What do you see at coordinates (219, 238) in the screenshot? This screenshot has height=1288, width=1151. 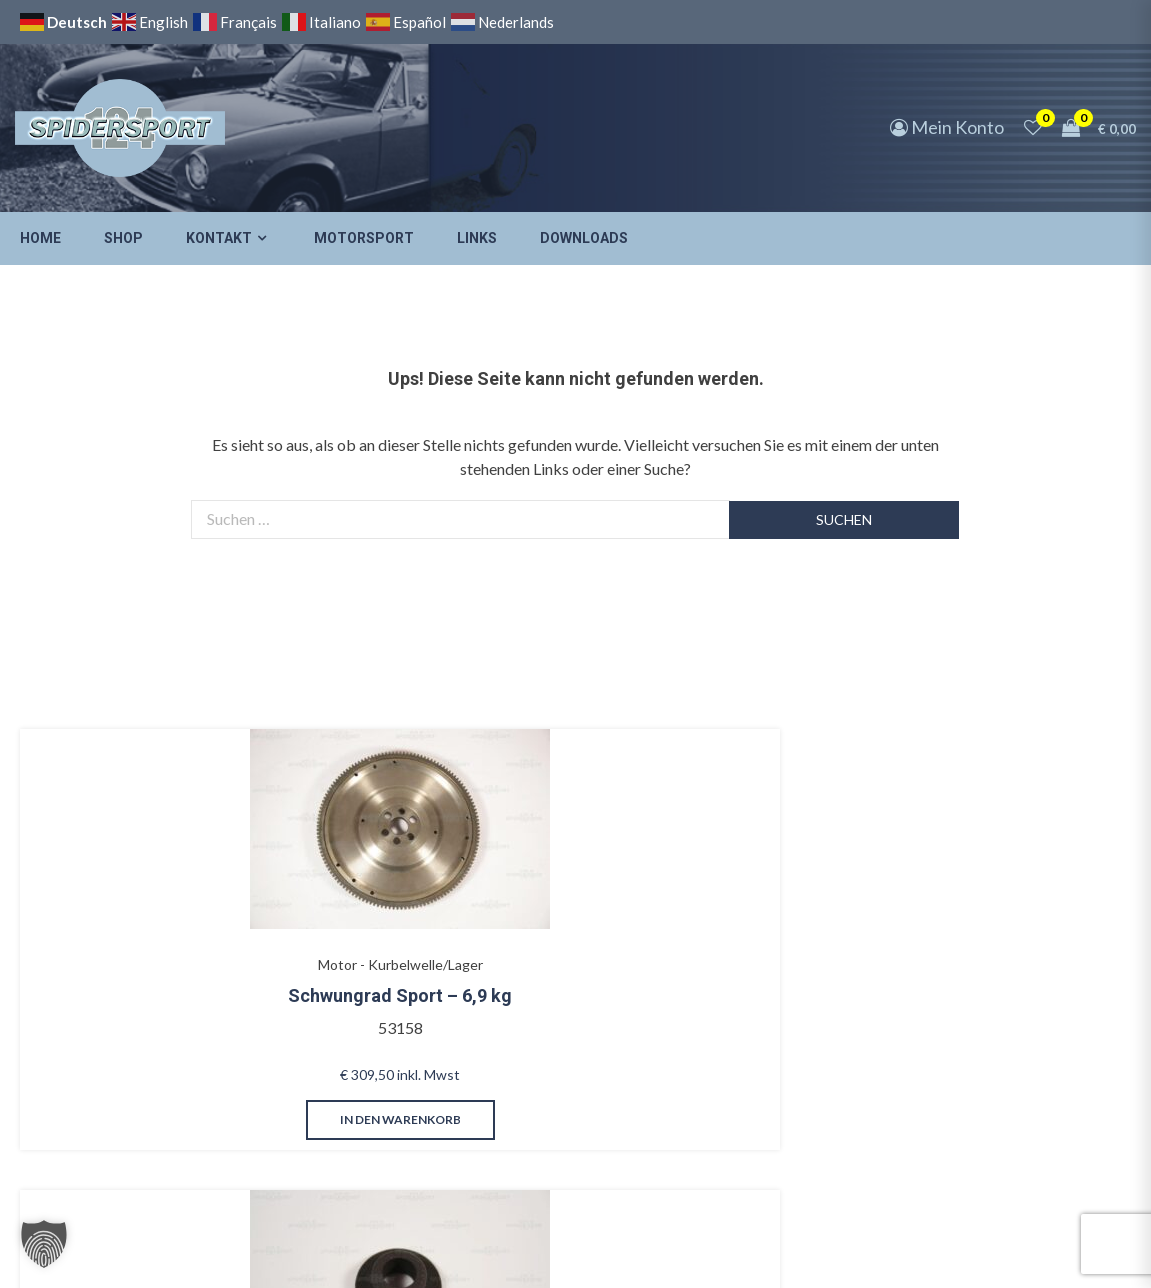 I see `Kontakt` at bounding box center [219, 238].